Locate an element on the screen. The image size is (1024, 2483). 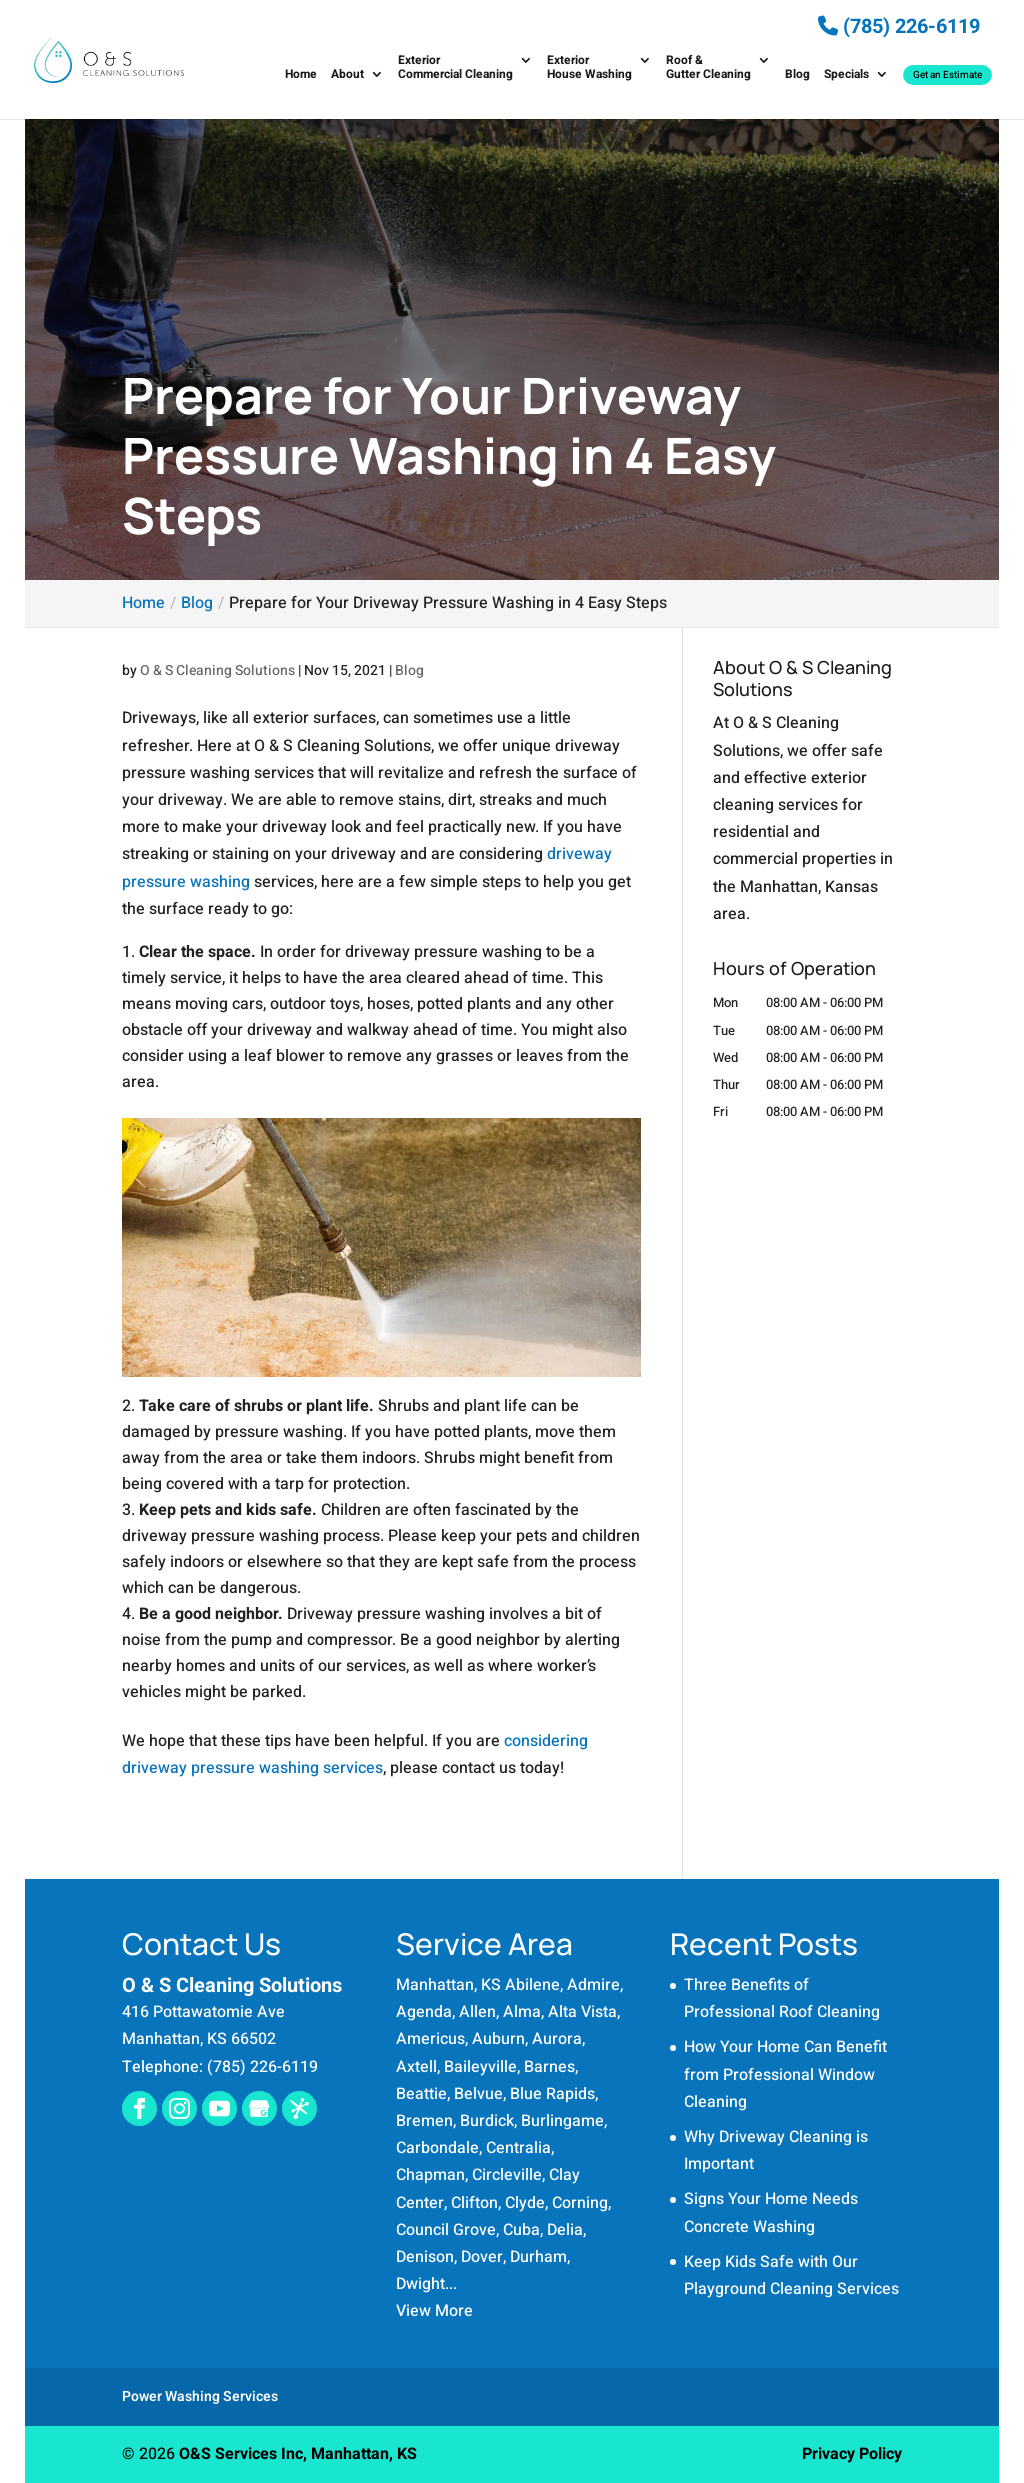
(785) 226-6119 is located at coordinates (899, 26).